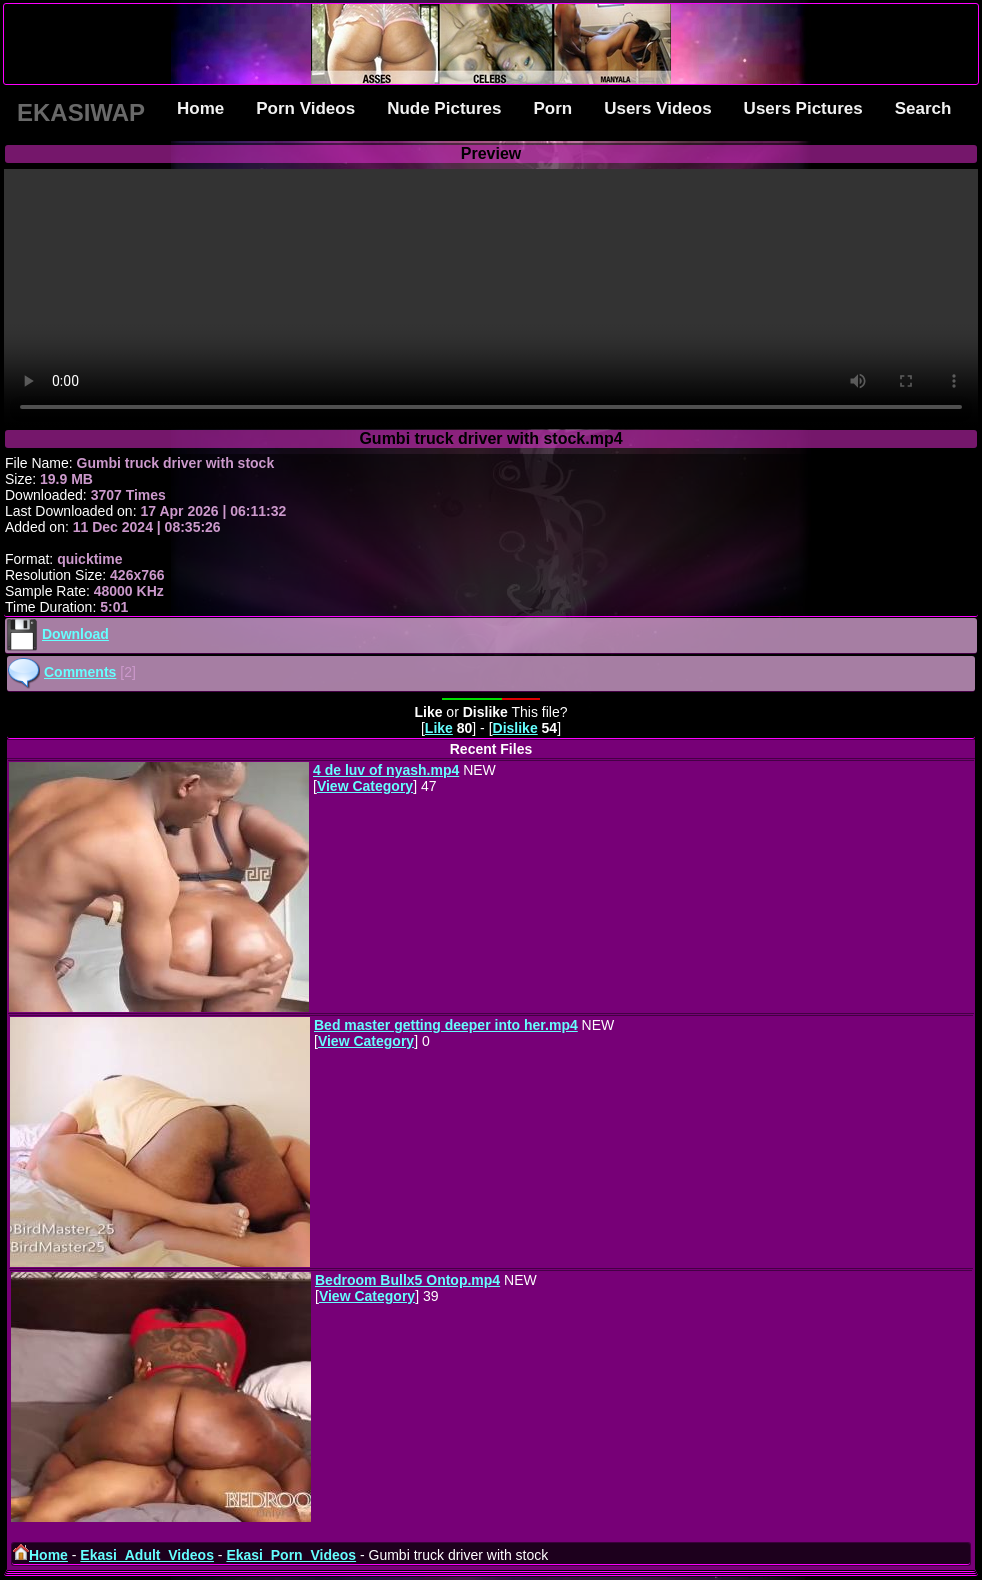 This screenshot has height=1580, width=982. What do you see at coordinates (365, 786) in the screenshot?
I see `View Category` at bounding box center [365, 786].